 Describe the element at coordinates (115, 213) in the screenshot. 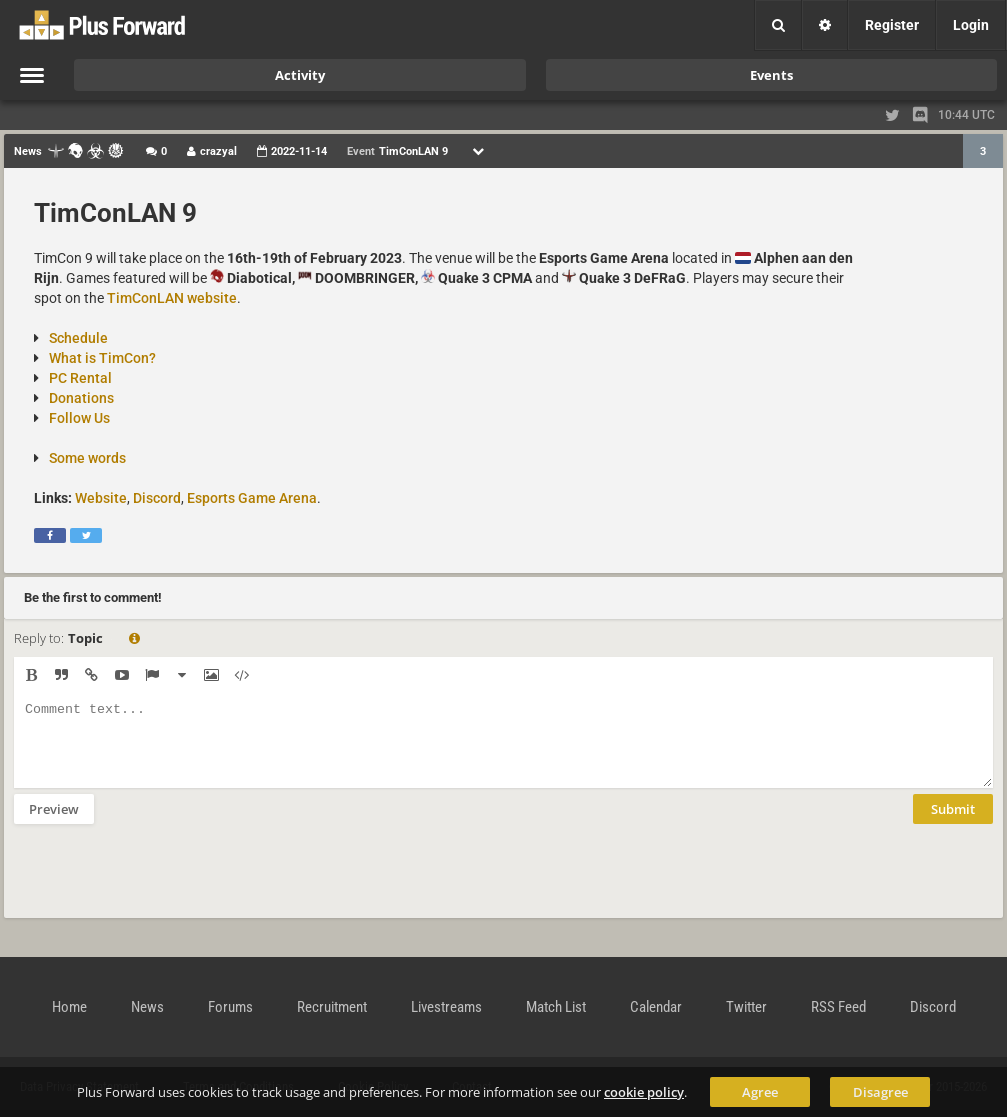

I see `TimConLAN 9` at that location.